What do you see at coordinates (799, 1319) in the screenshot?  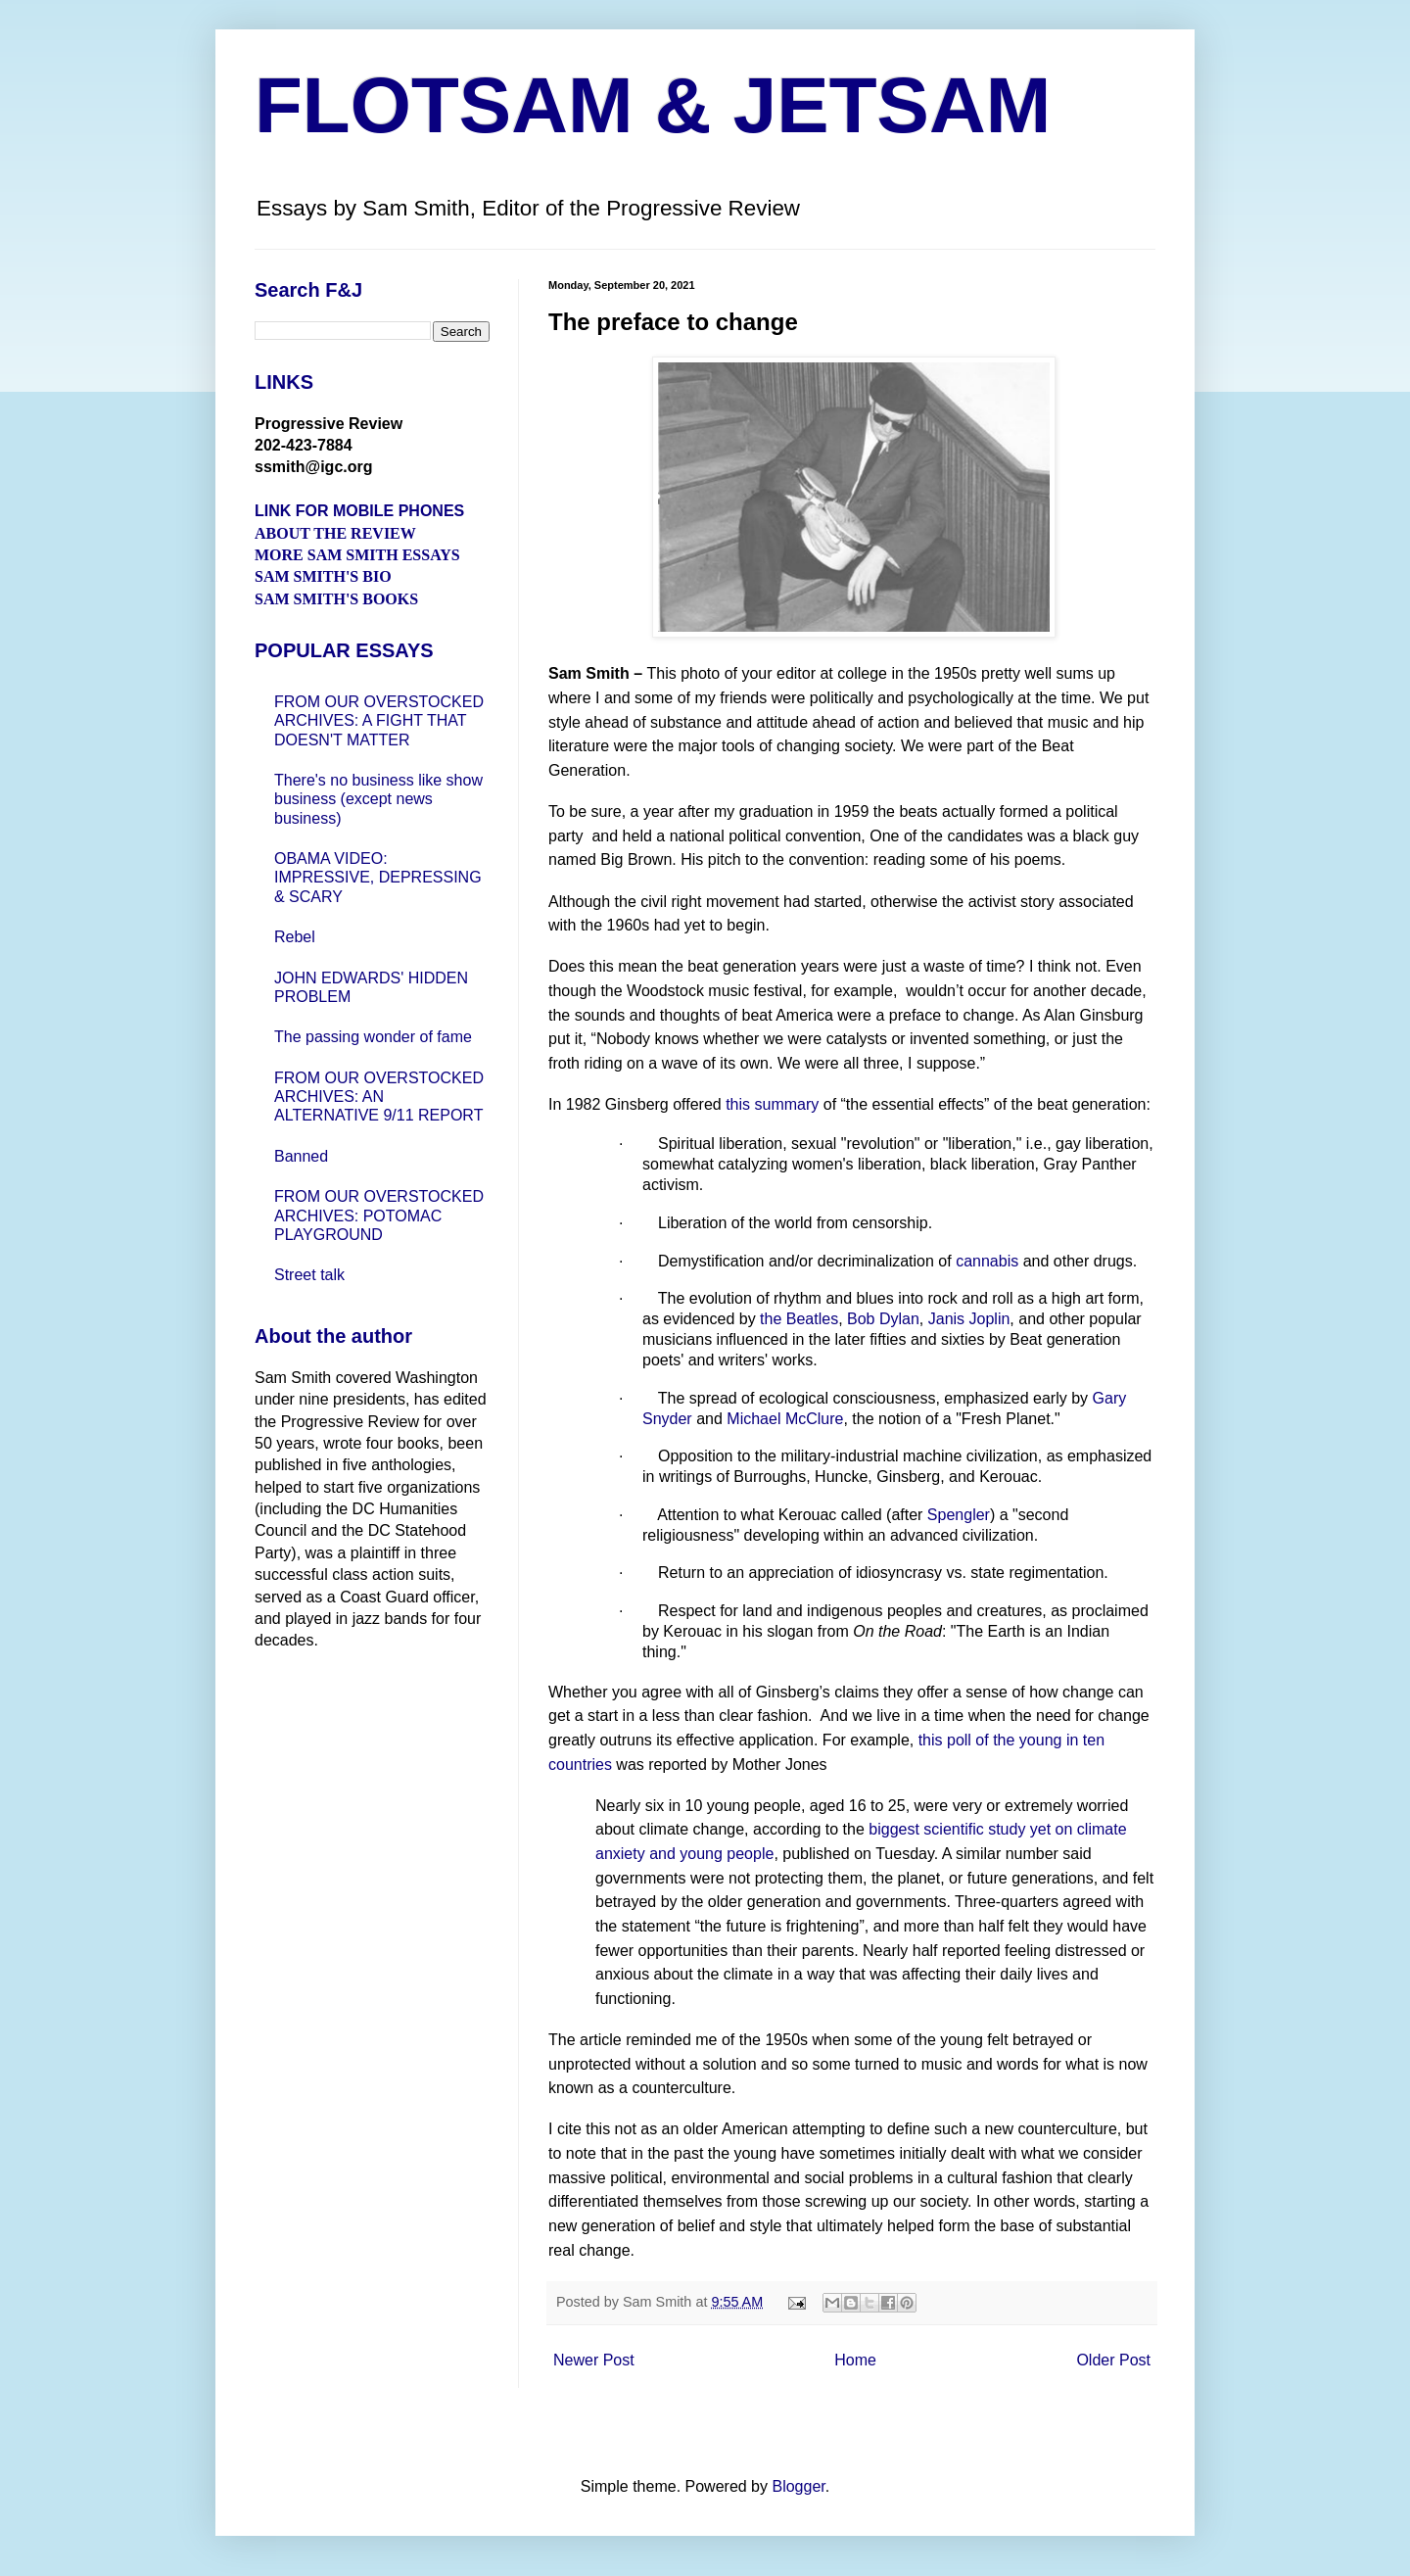 I see `the Beatles` at bounding box center [799, 1319].